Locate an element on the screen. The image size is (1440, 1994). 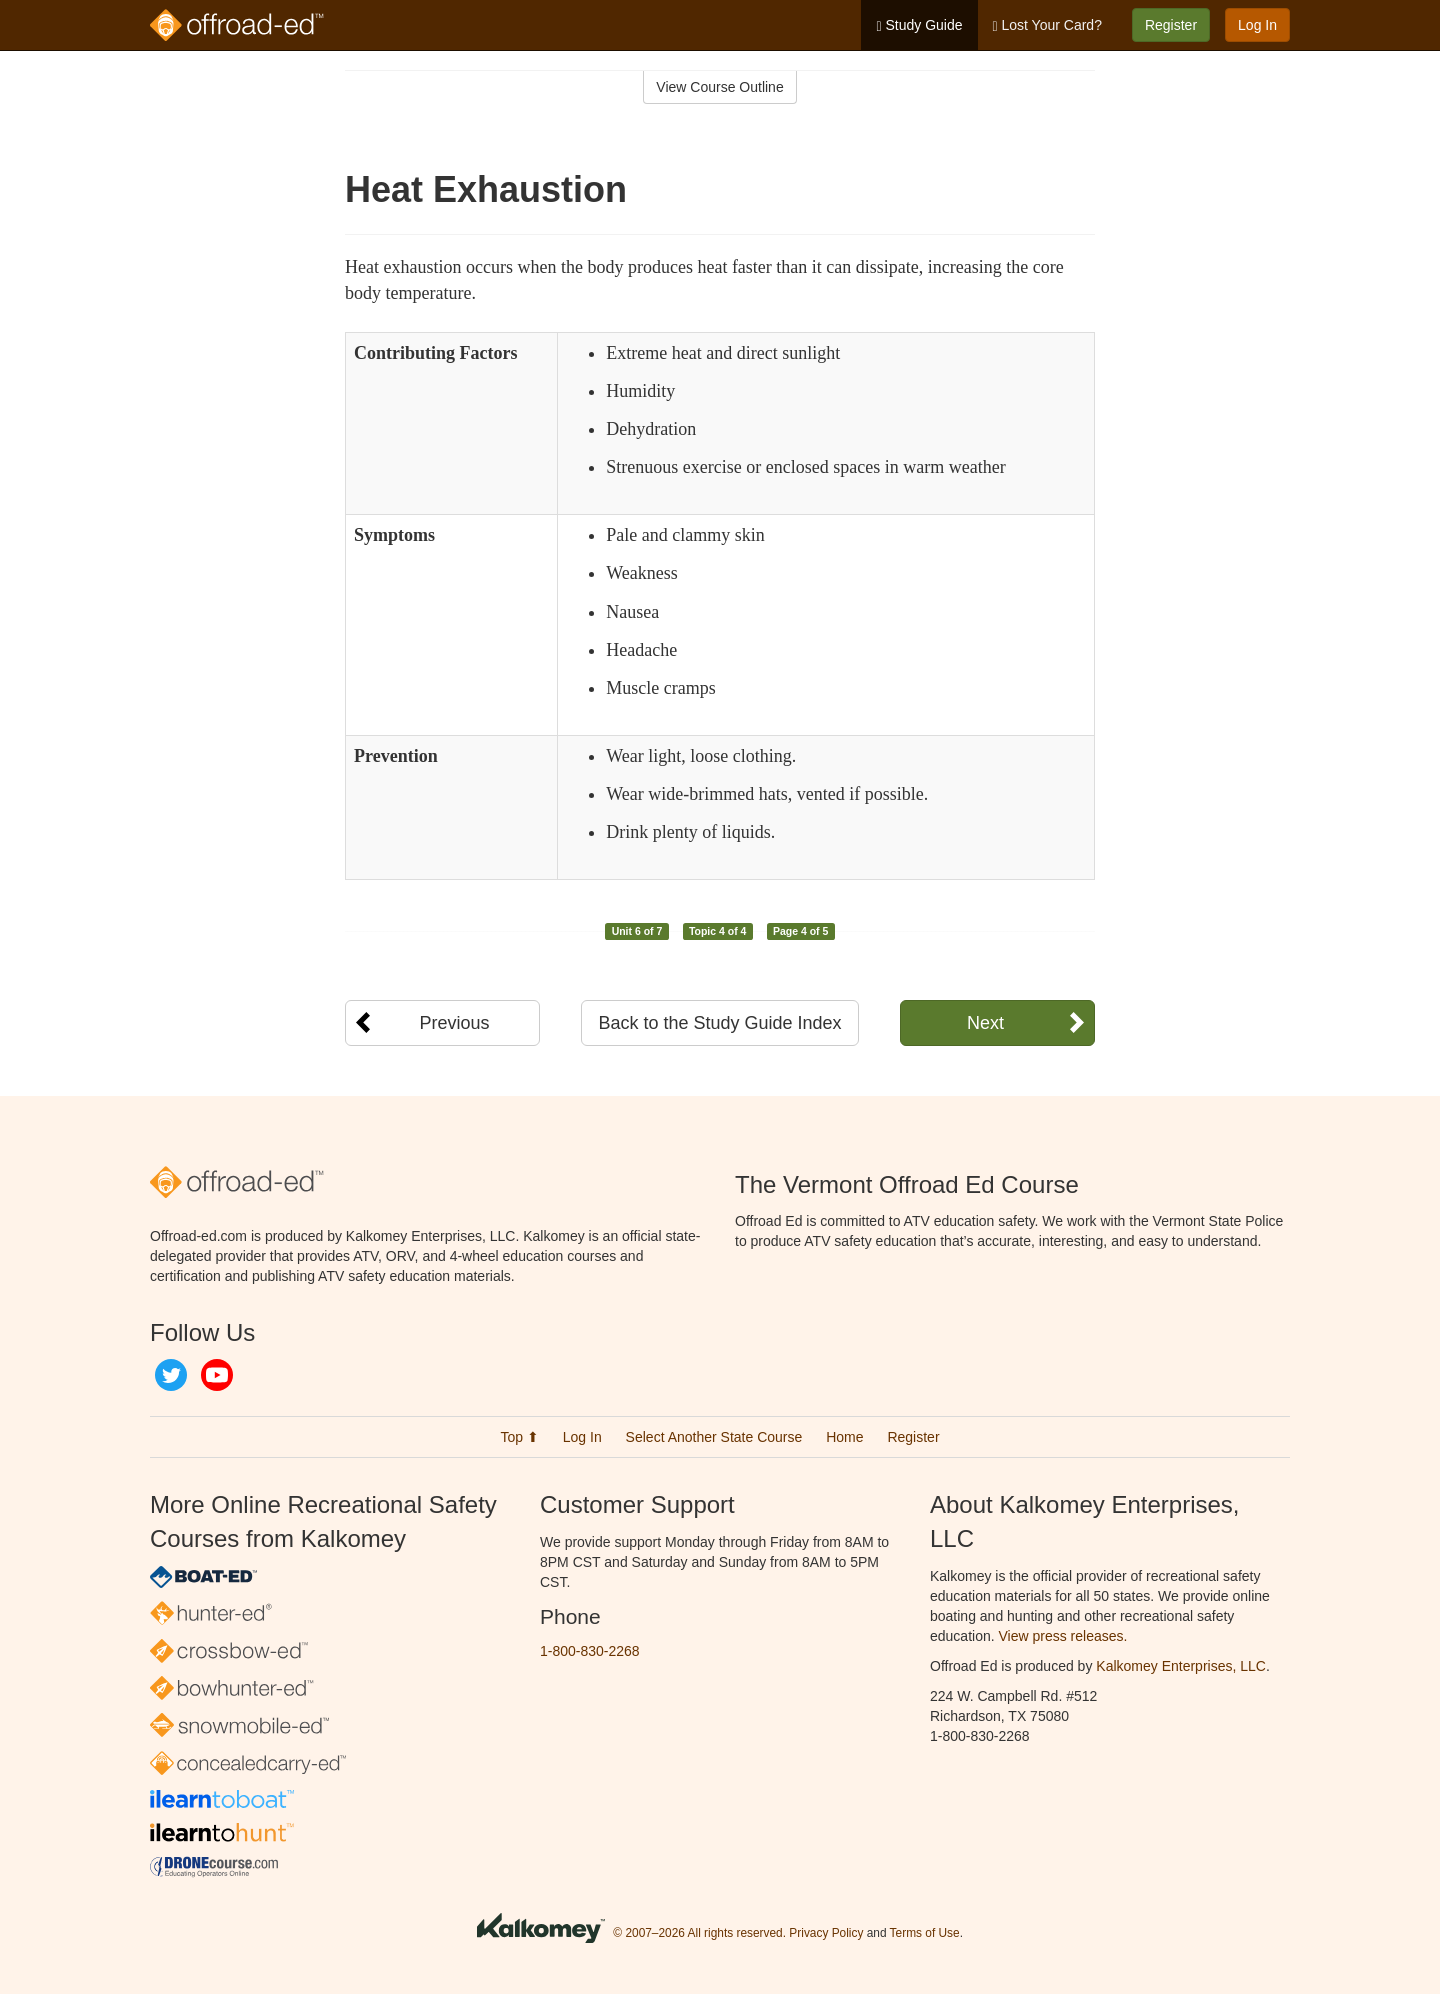
1-800-830-2268 is located at coordinates (590, 1651).